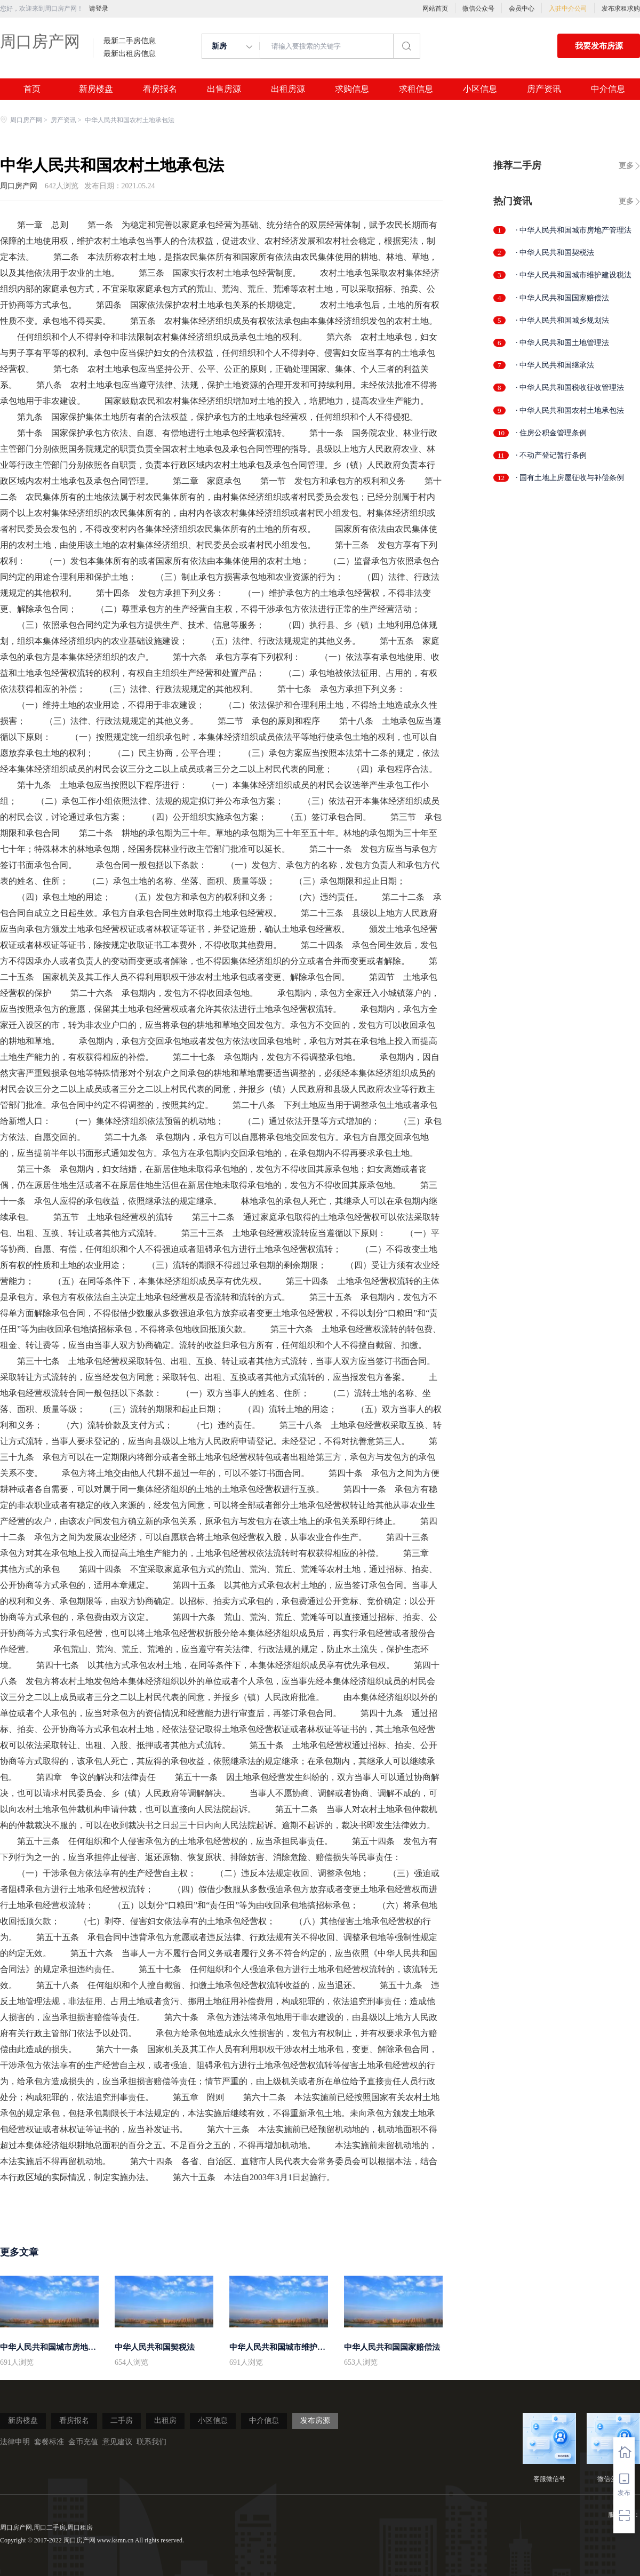  I want to click on 出售房源, so click(224, 89).